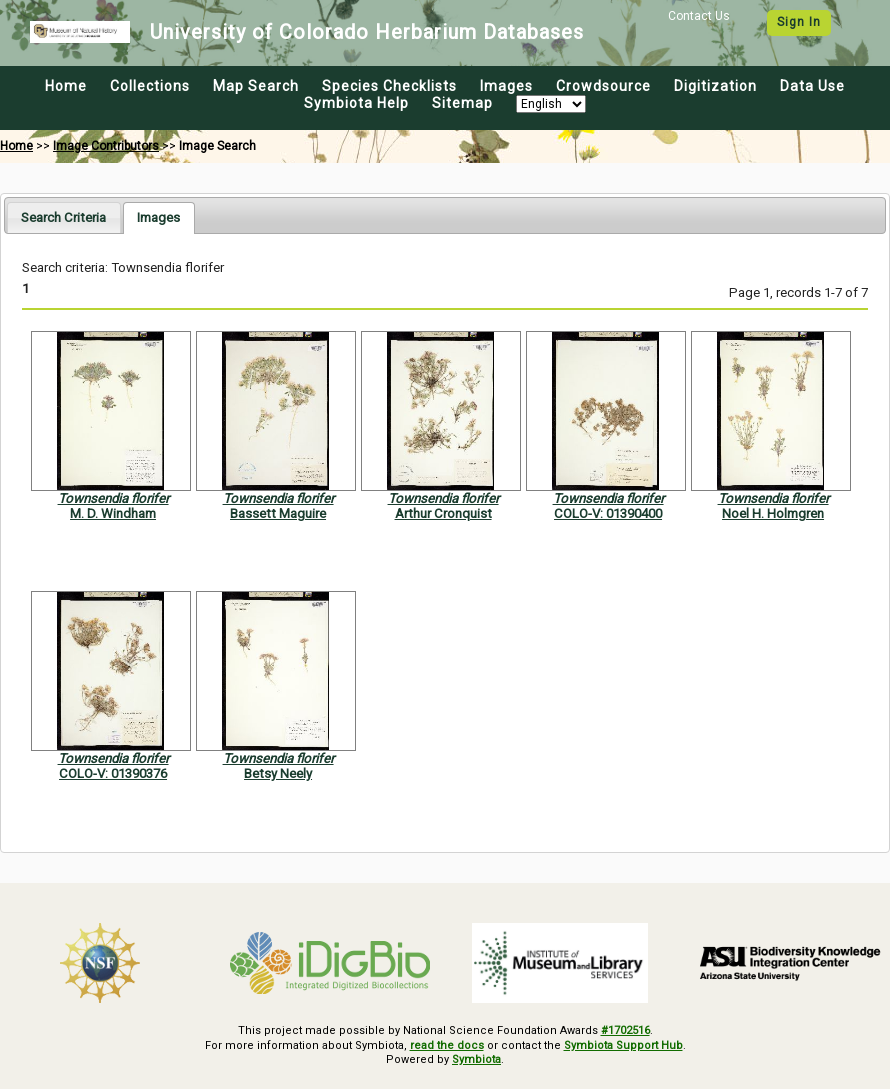 This screenshot has width=890, height=1089. Describe the element at coordinates (699, 16) in the screenshot. I see `Contact Us` at that location.